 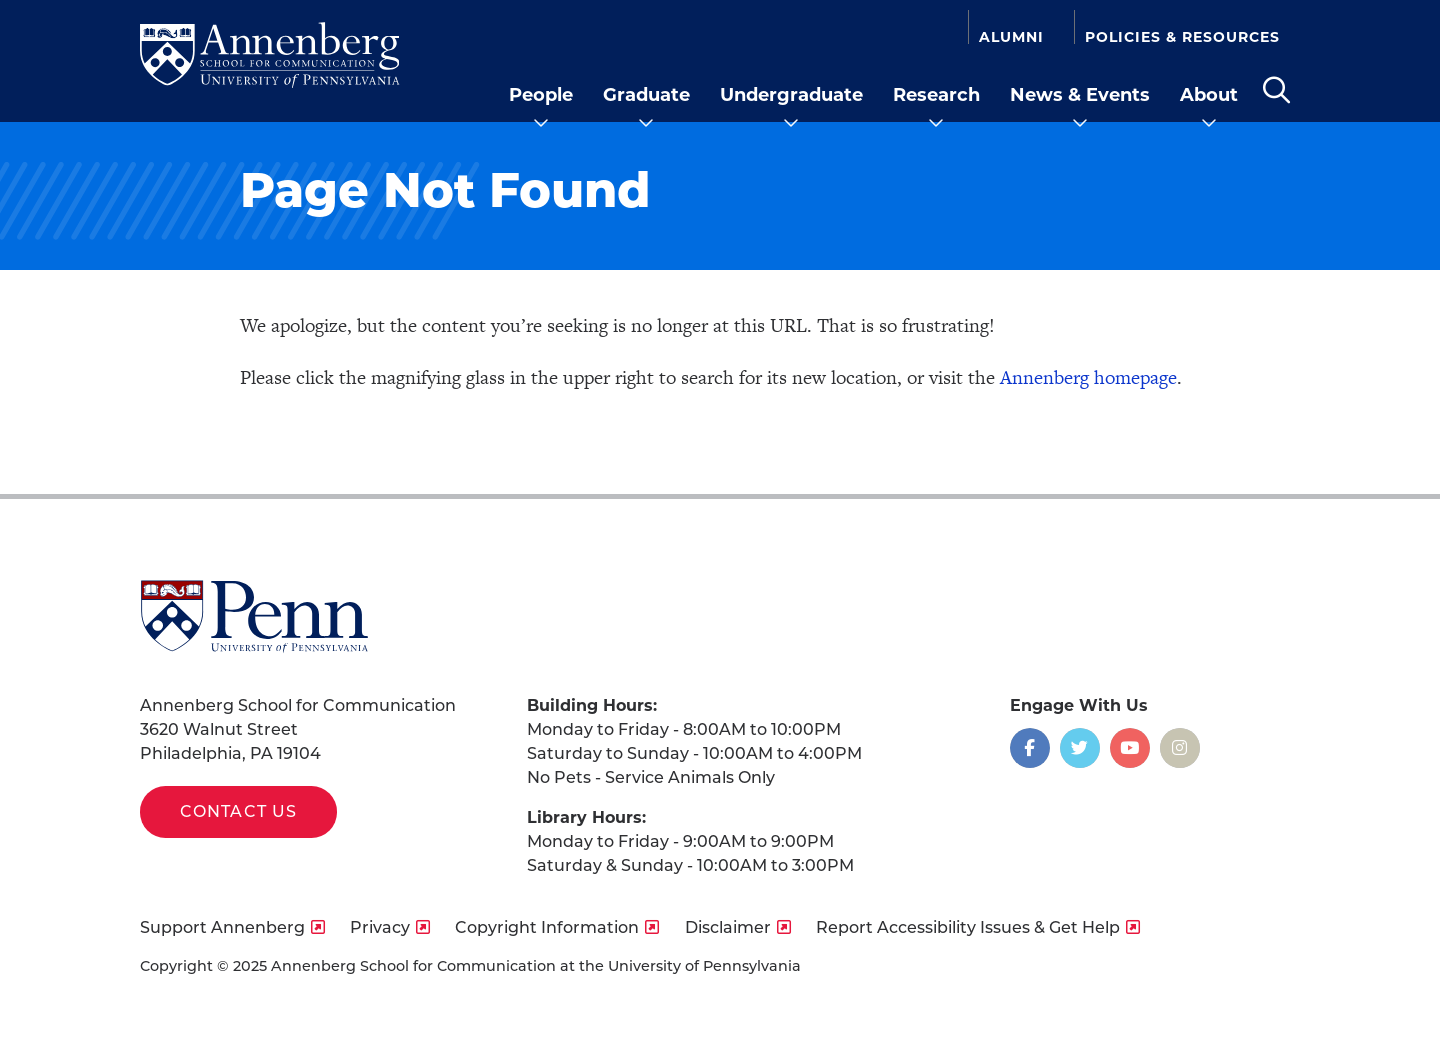 I want to click on Graduate, so click(x=646, y=95).